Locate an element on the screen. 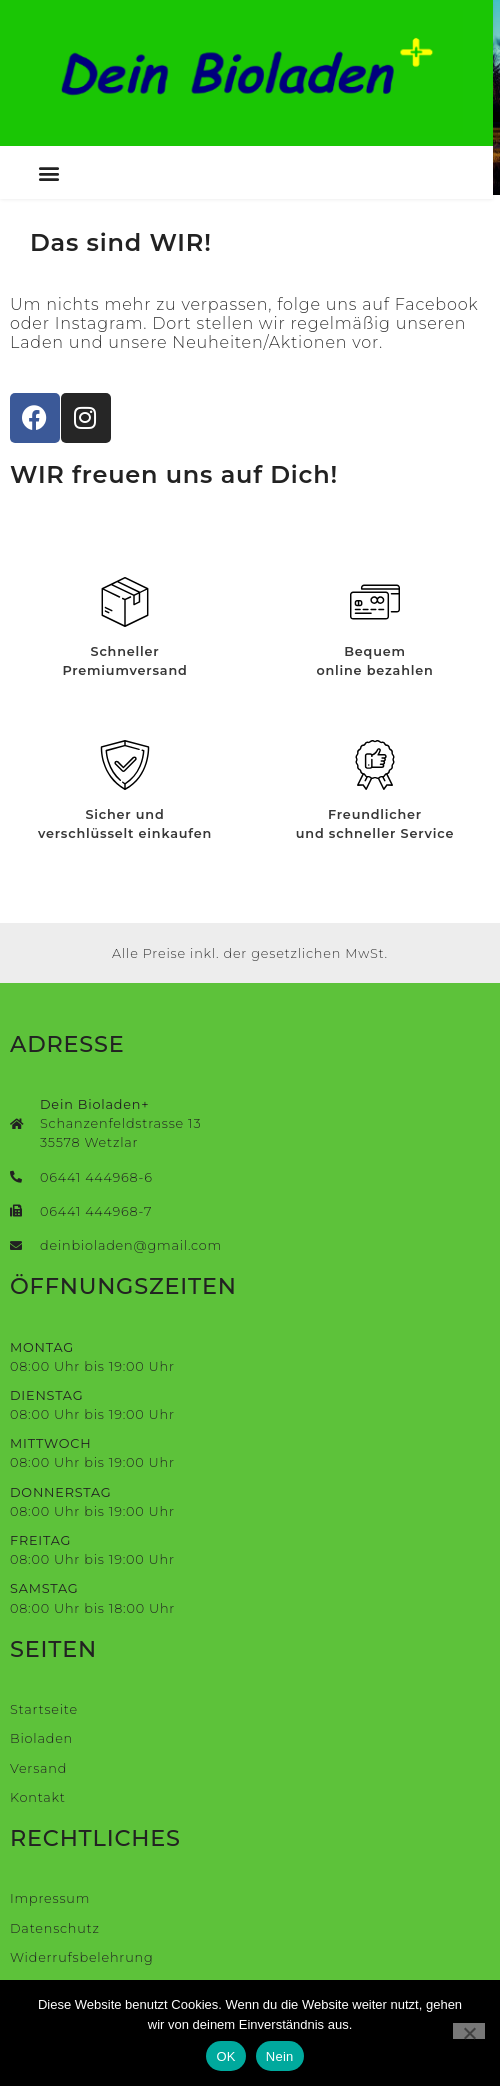 Image resolution: width=500 pixels, height=2086 pixels. [button] is located at coordinates (50, 174).